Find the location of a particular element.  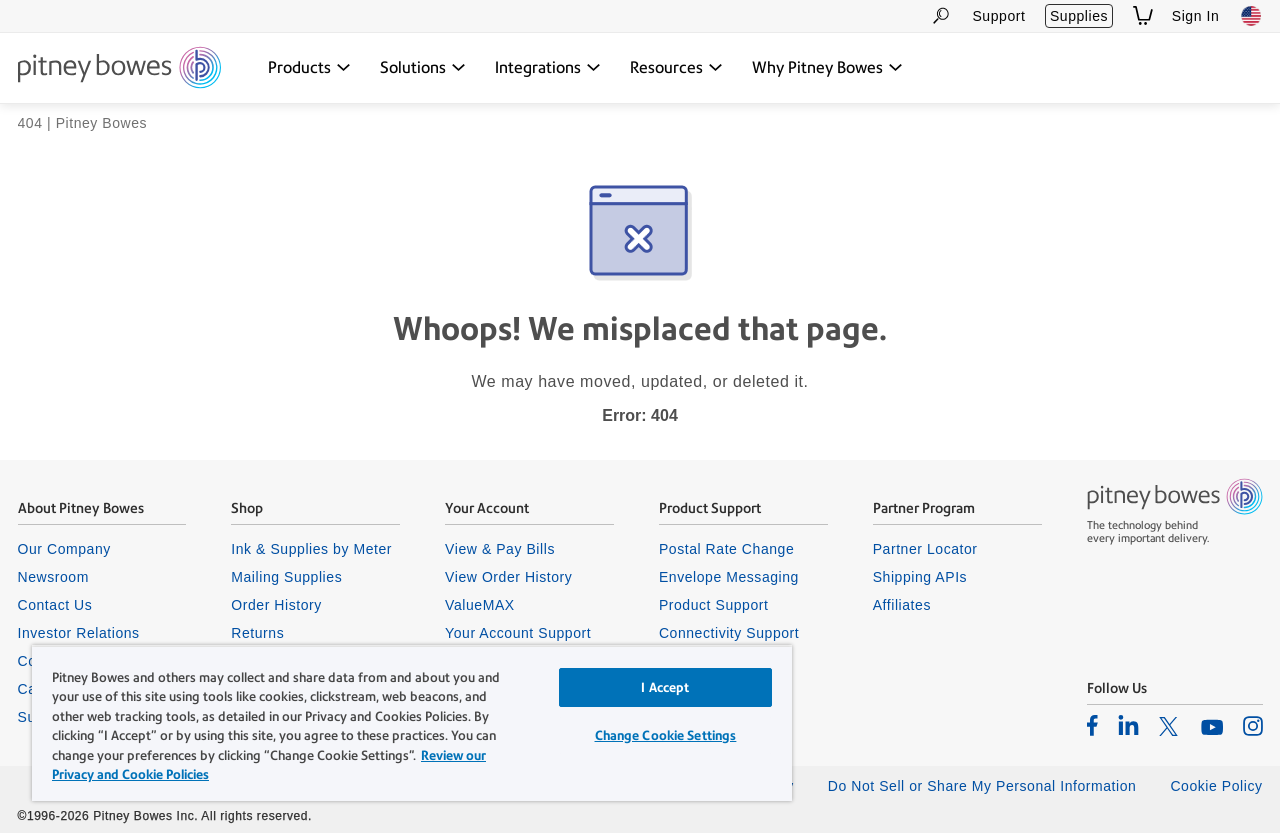

[Products dropdown menu, Press Enter key to expand this menu, Escape key to close it] is located at coordinates (309, 68).